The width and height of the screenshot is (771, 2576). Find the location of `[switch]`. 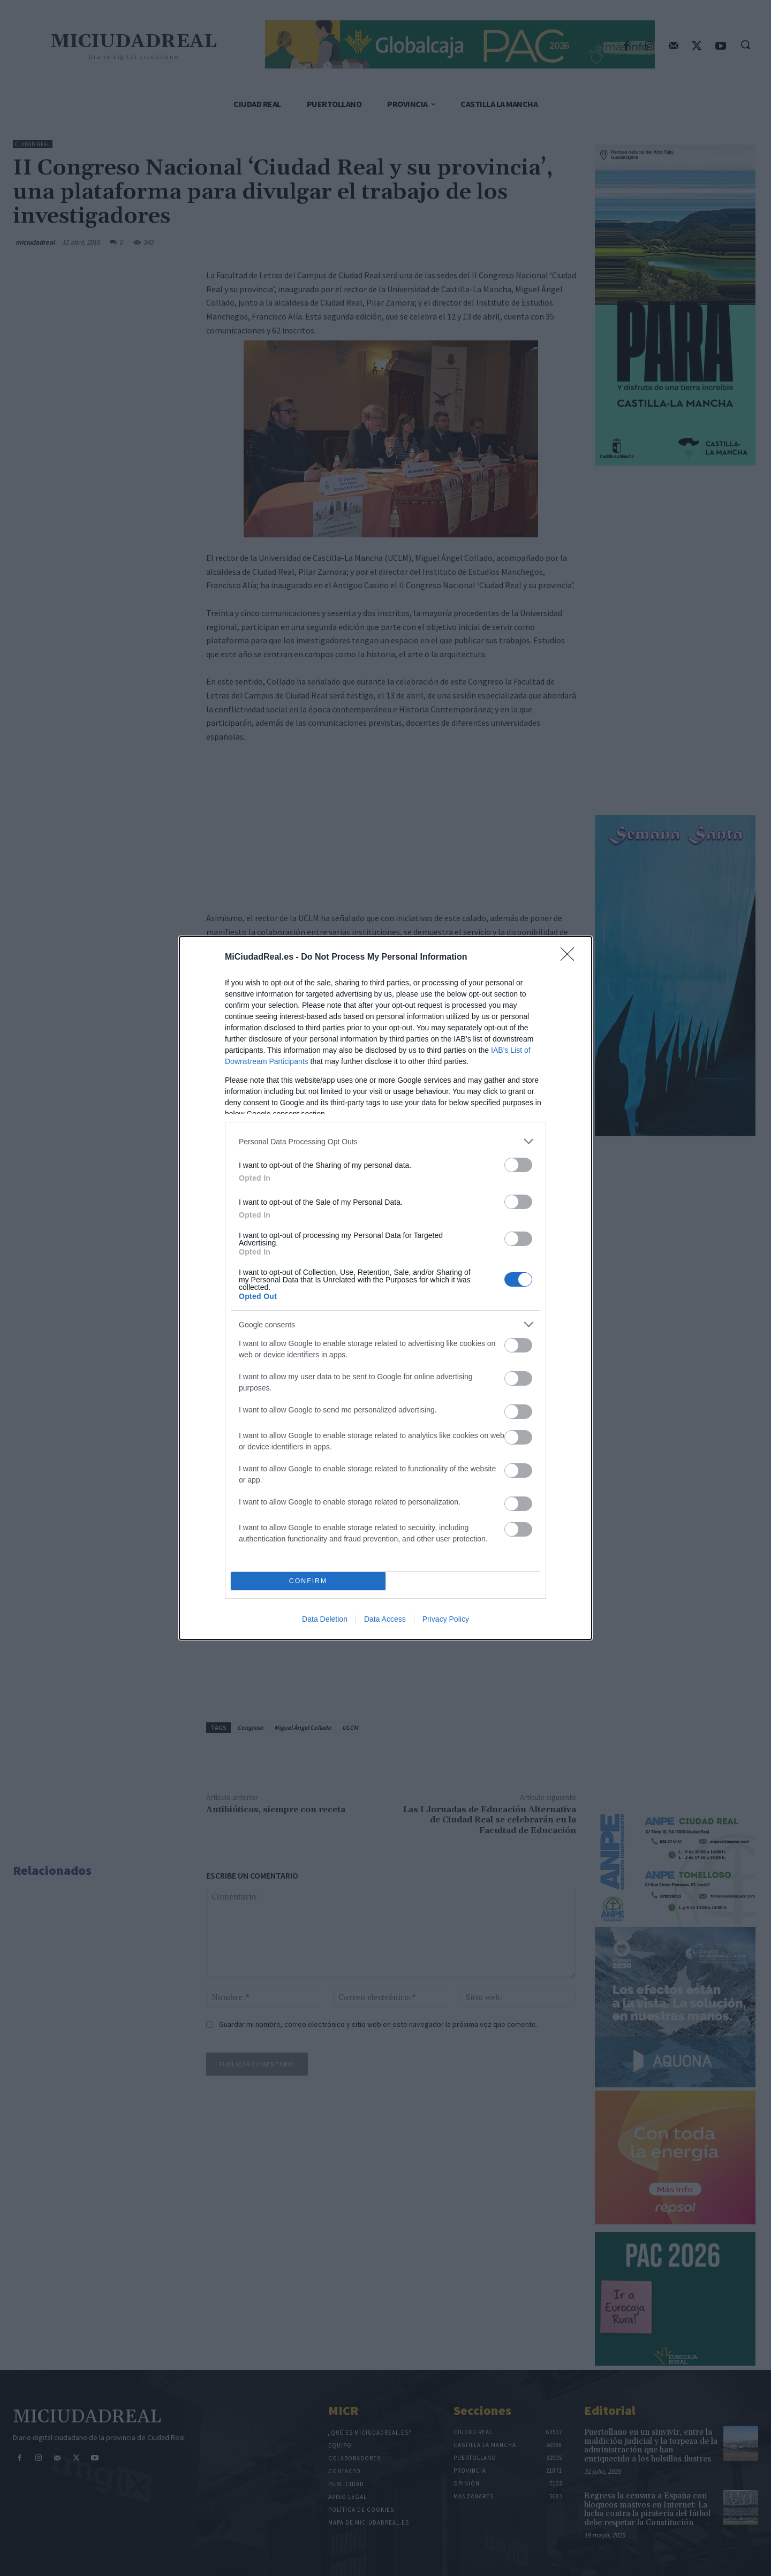

[switch] is located at coordinates (518, 1165).